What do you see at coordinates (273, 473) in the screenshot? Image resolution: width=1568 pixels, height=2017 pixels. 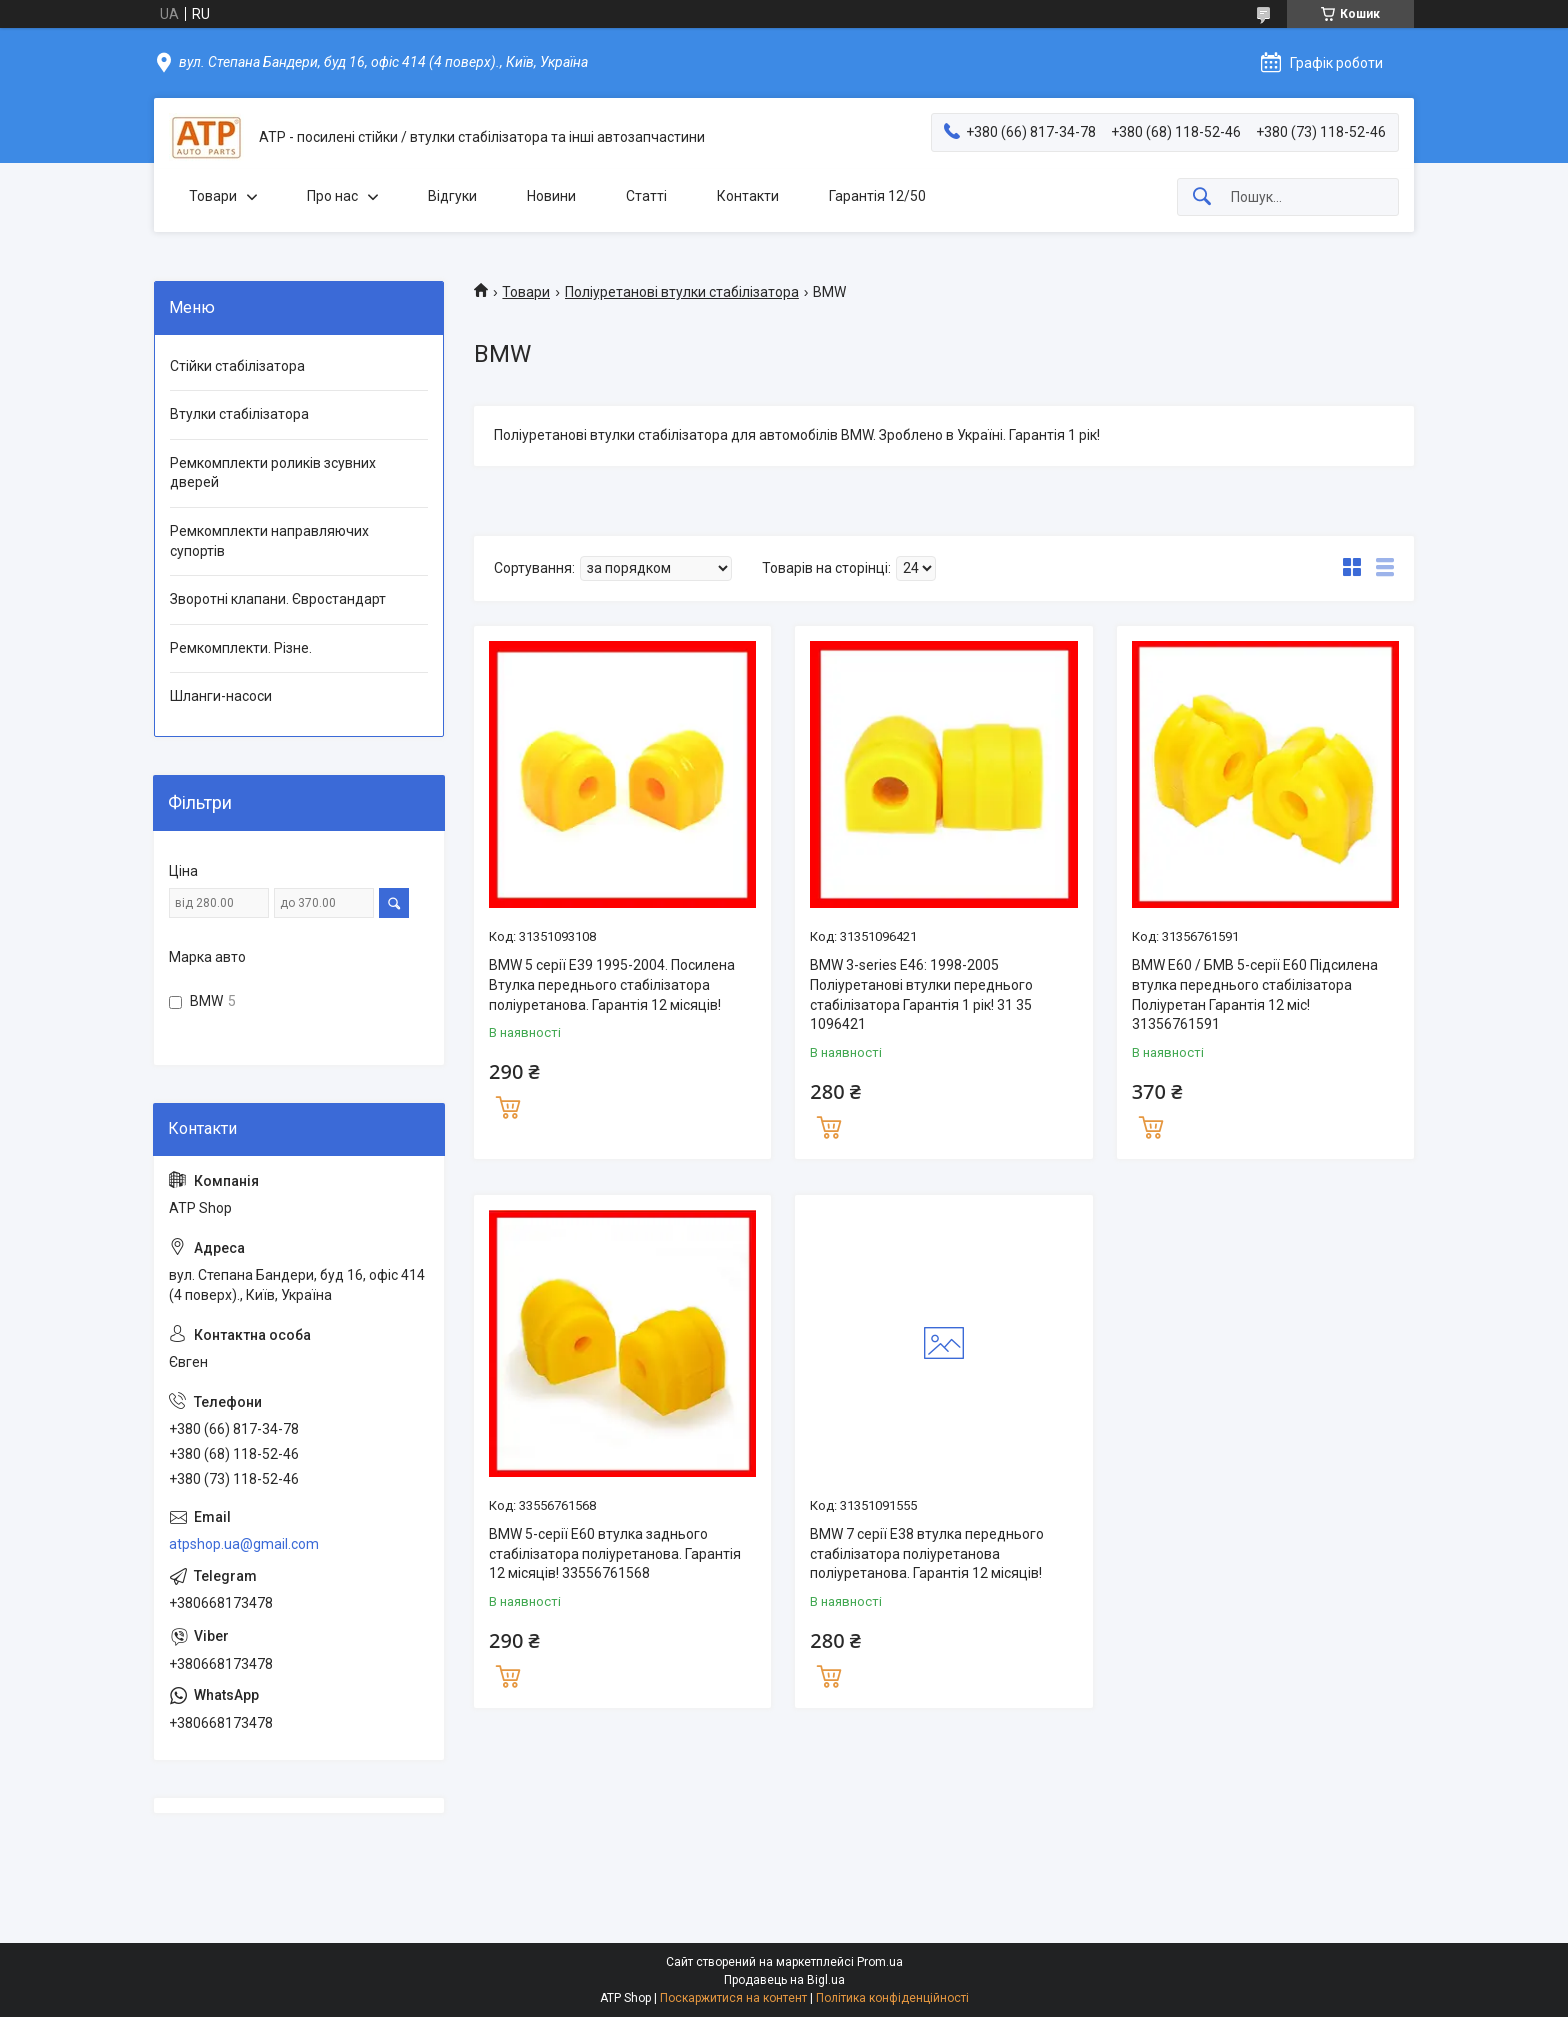 I see `Ремкомплекти роликів зсувних дверей` at bounding box center [273, 473].